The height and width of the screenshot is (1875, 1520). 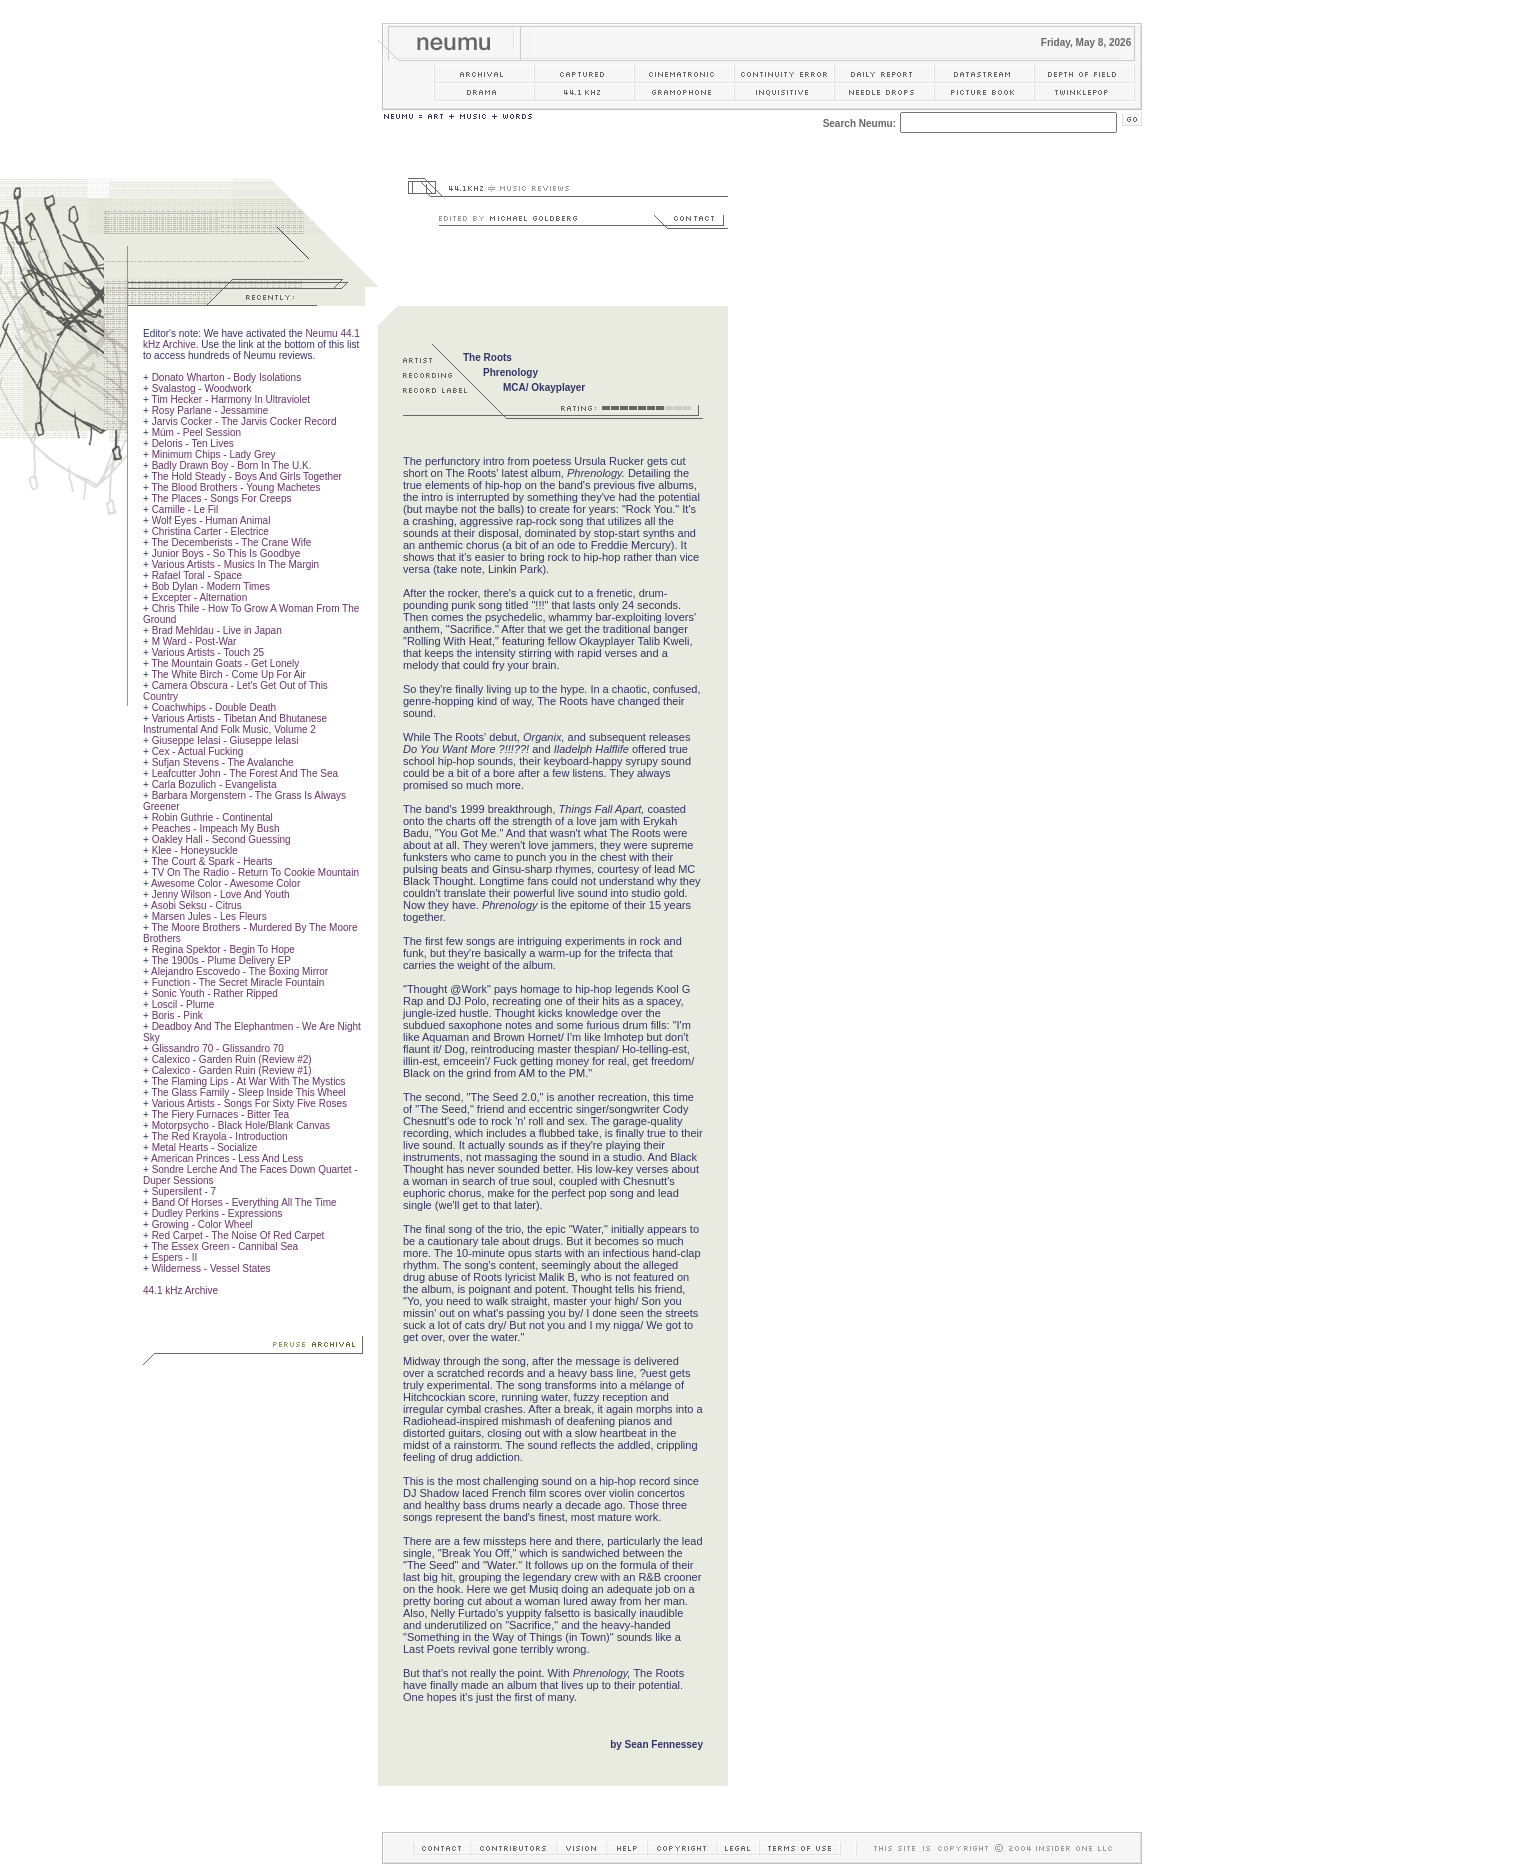 What do you see at coordinates (230, 399) in the screenshot?
I see `Tim Hecker - Harmony In Ultraviolet` at bounding box center [230, 399].